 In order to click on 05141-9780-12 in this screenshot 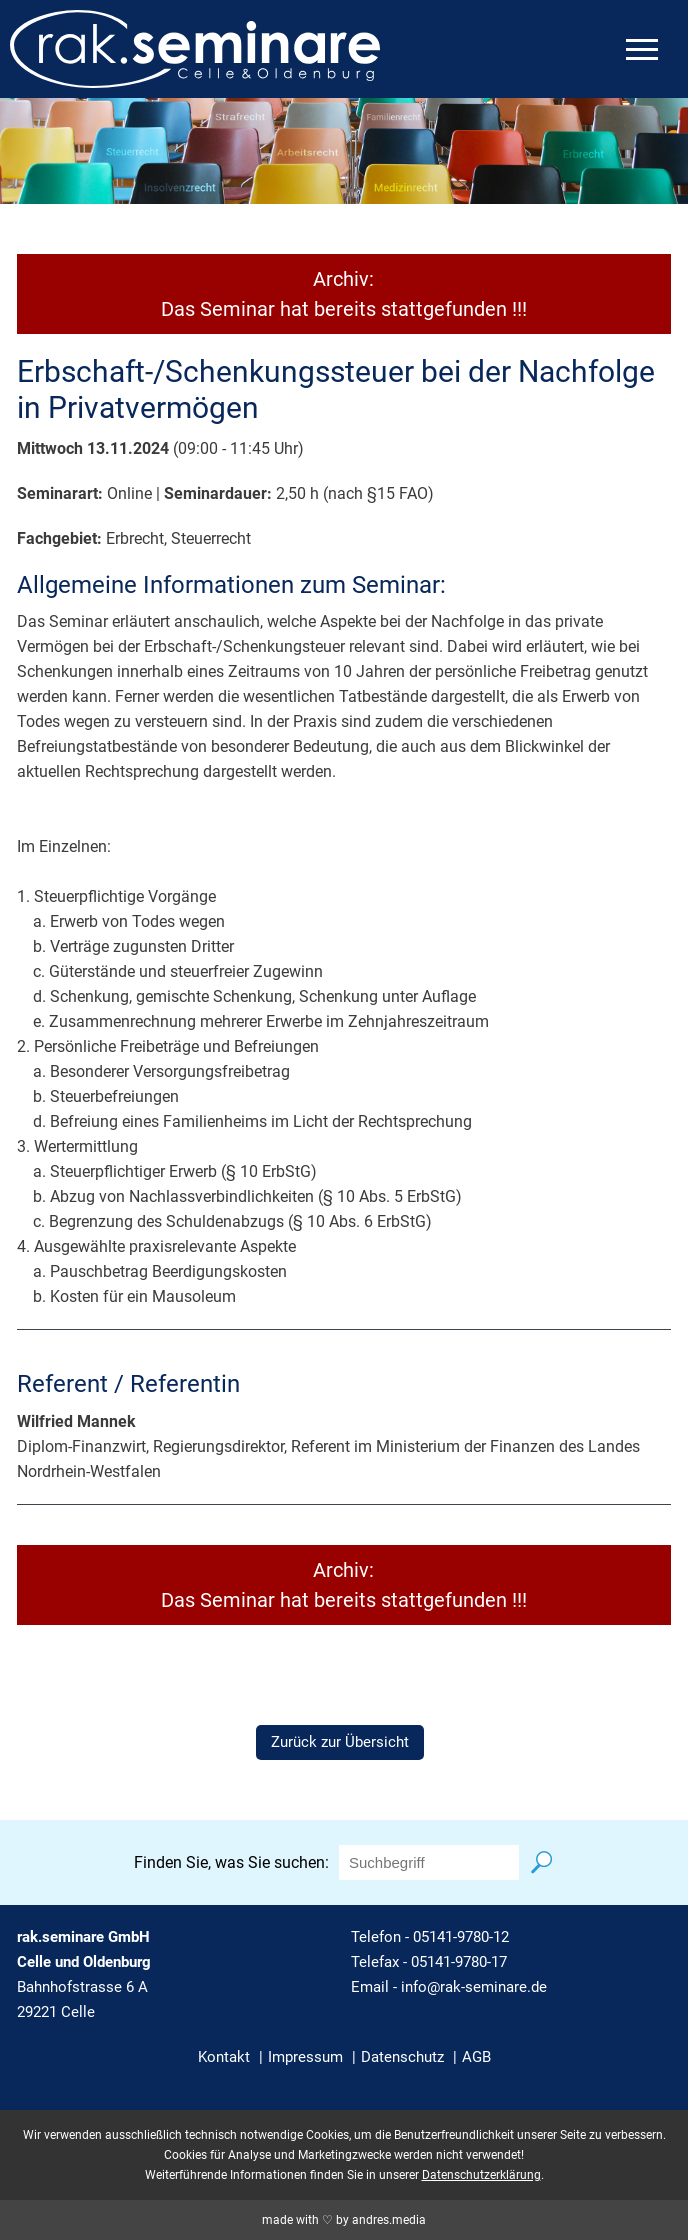, I will do `click(461, 1937)`.